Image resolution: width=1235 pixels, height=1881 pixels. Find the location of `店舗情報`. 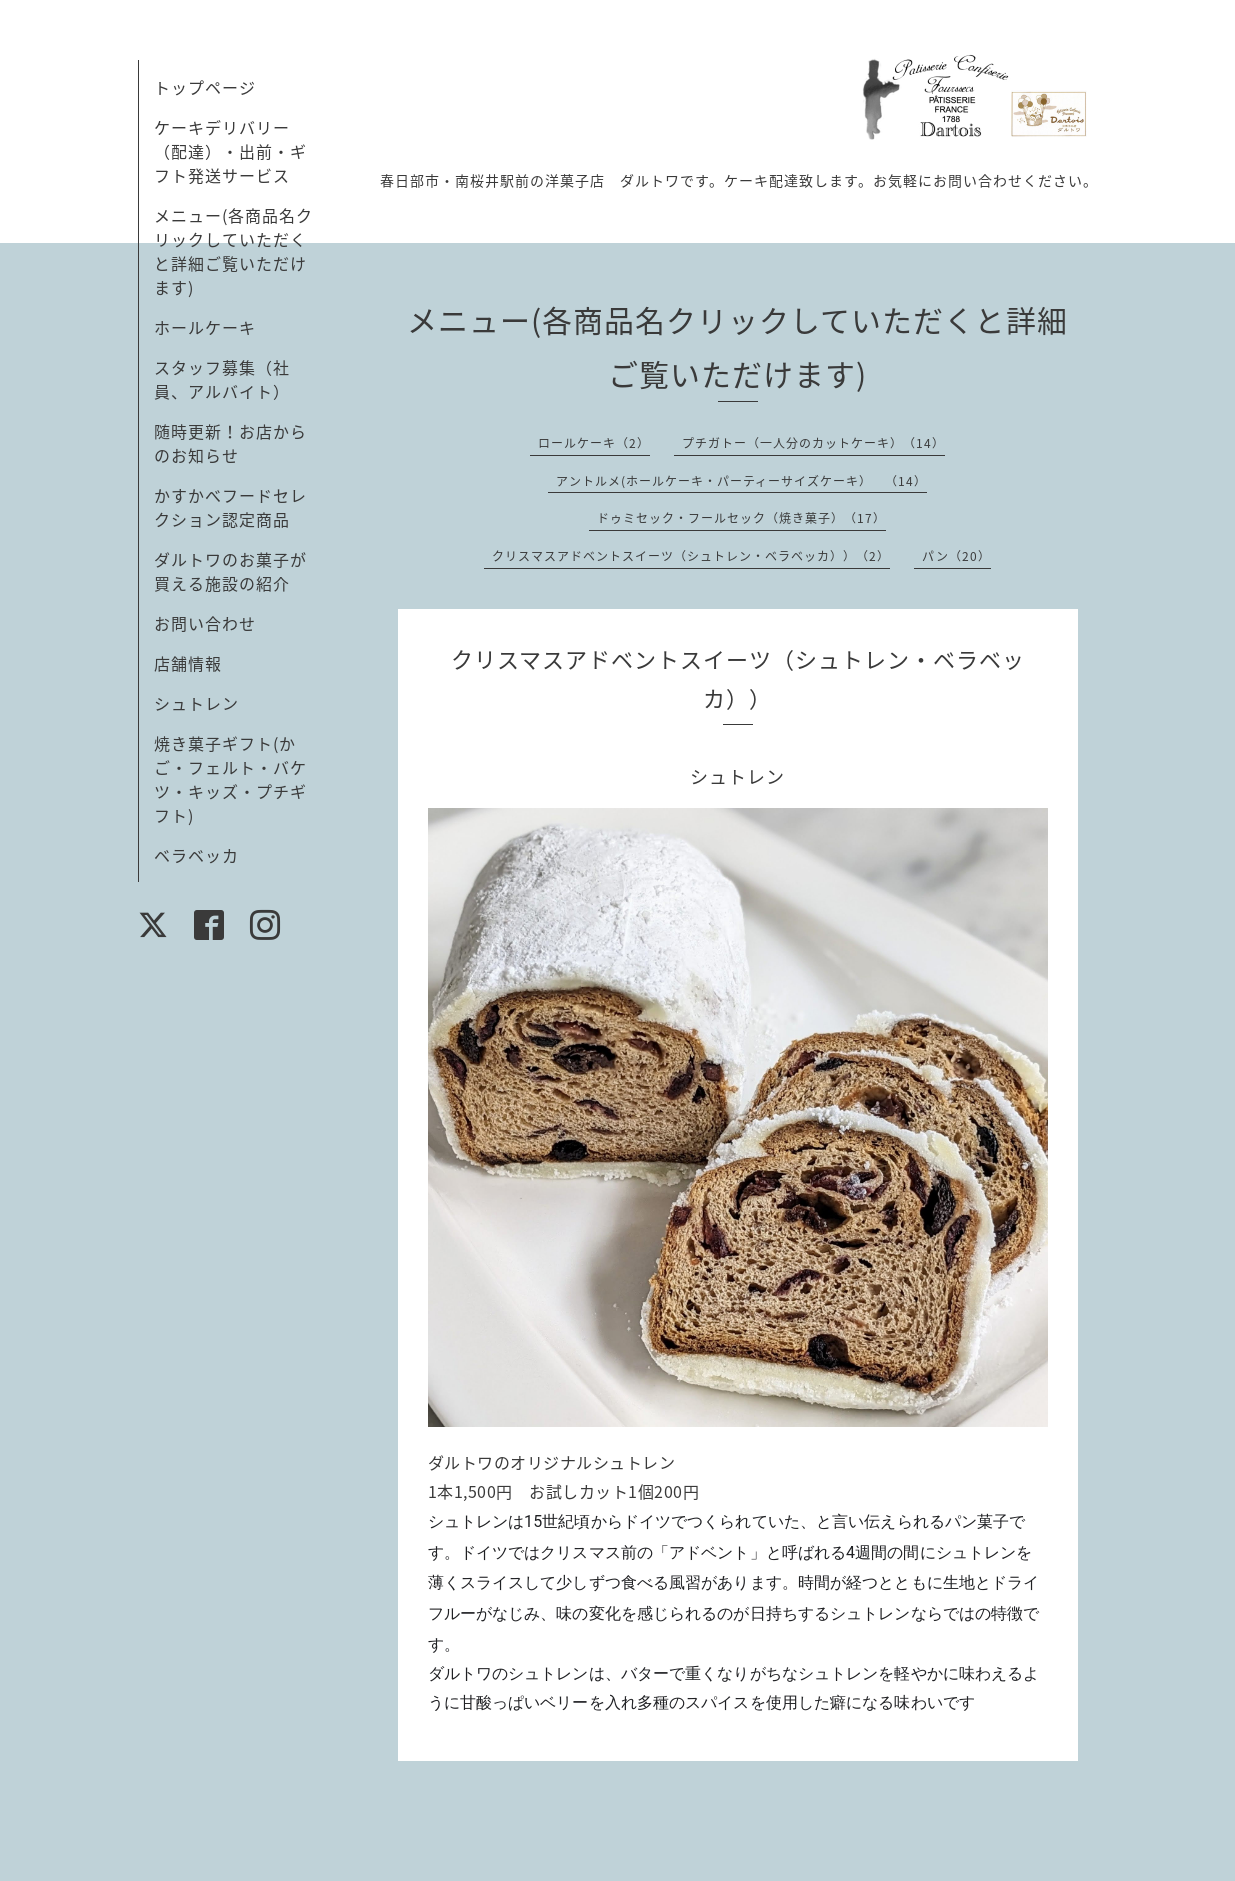

店舗情報 is located at coordinates (188, 663).